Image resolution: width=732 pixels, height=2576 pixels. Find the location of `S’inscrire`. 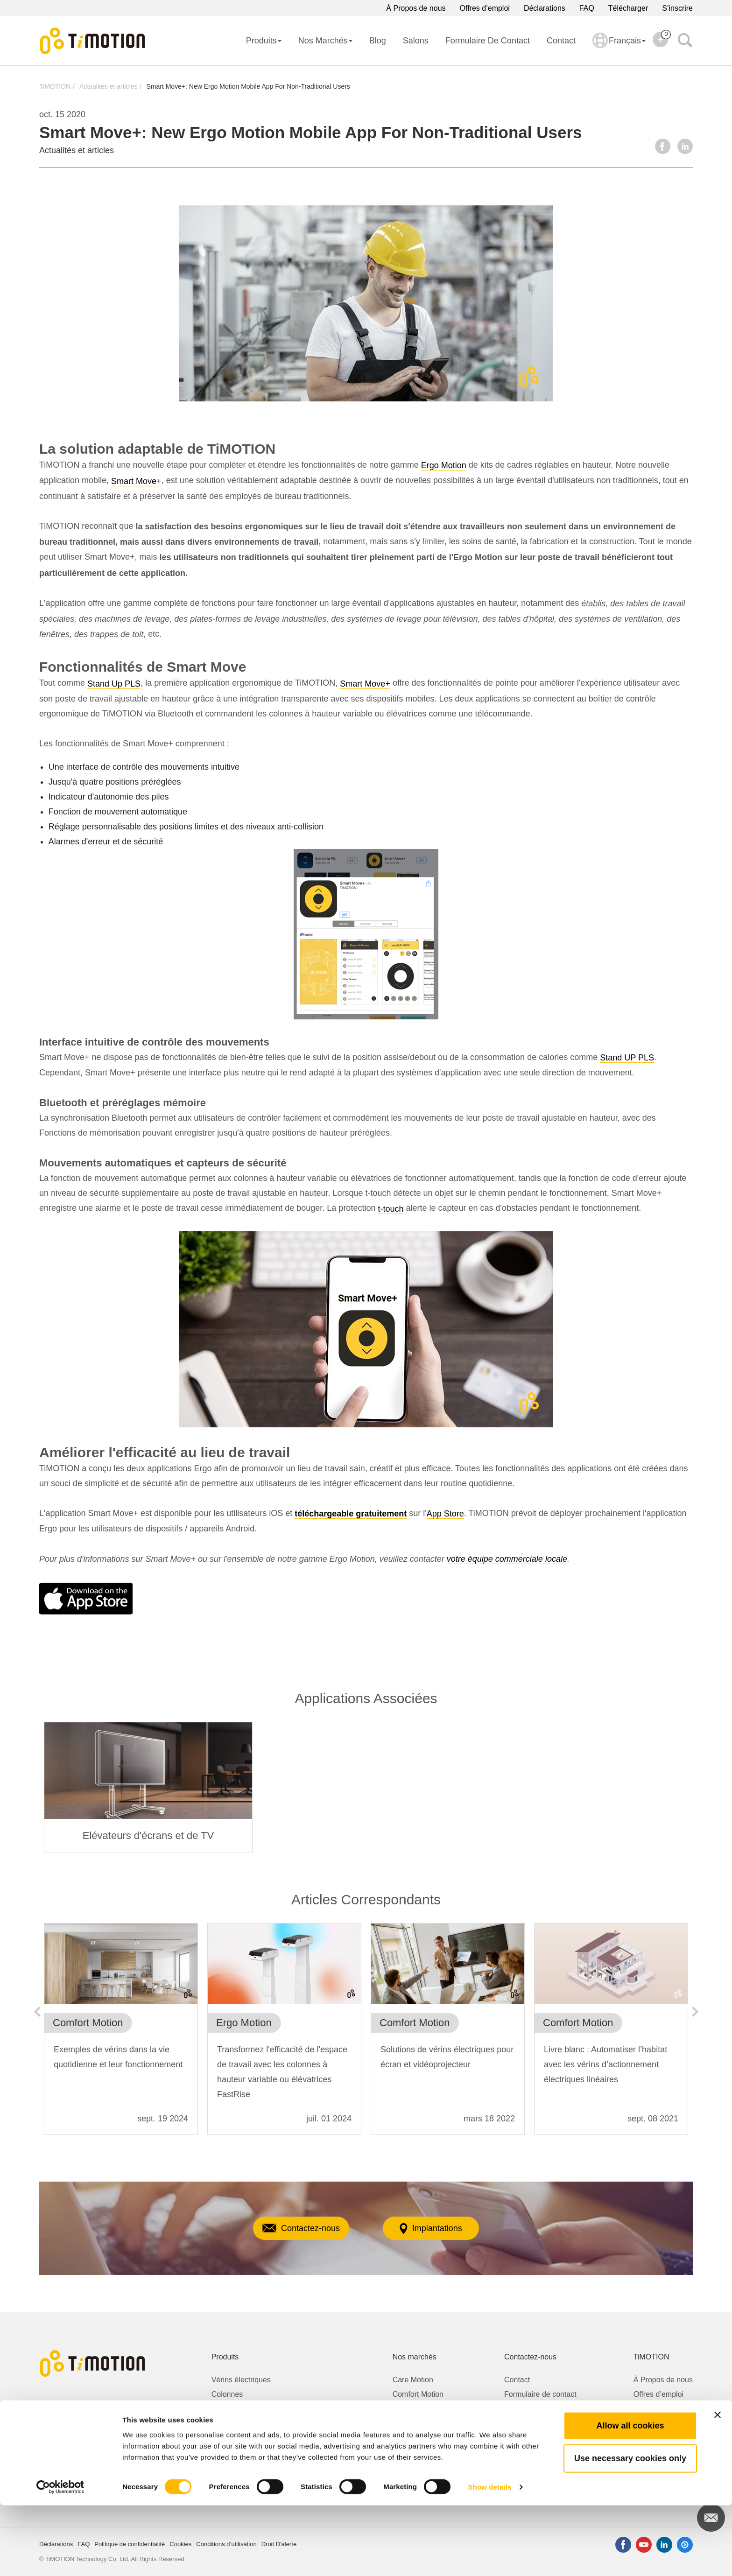

S’inscrire is located at coordinates (677, 8).